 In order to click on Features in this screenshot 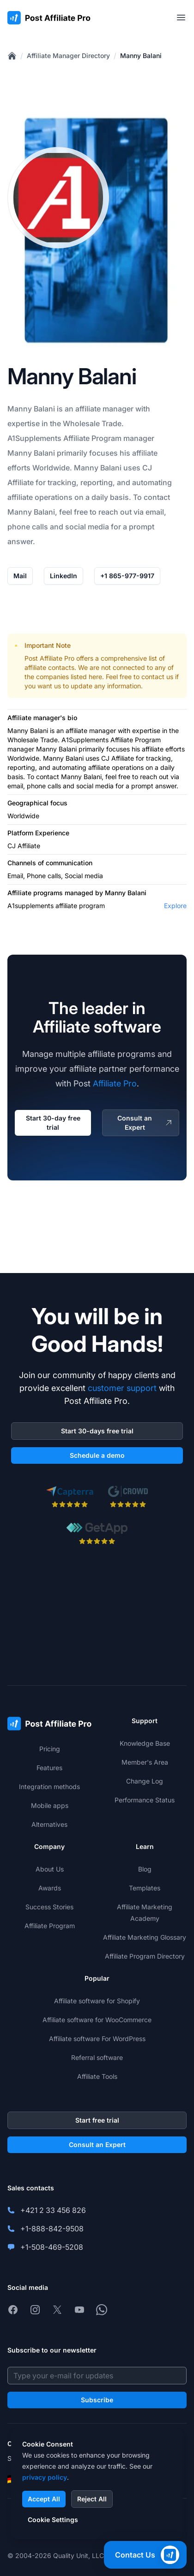, I will do `click(49, 1768)`.